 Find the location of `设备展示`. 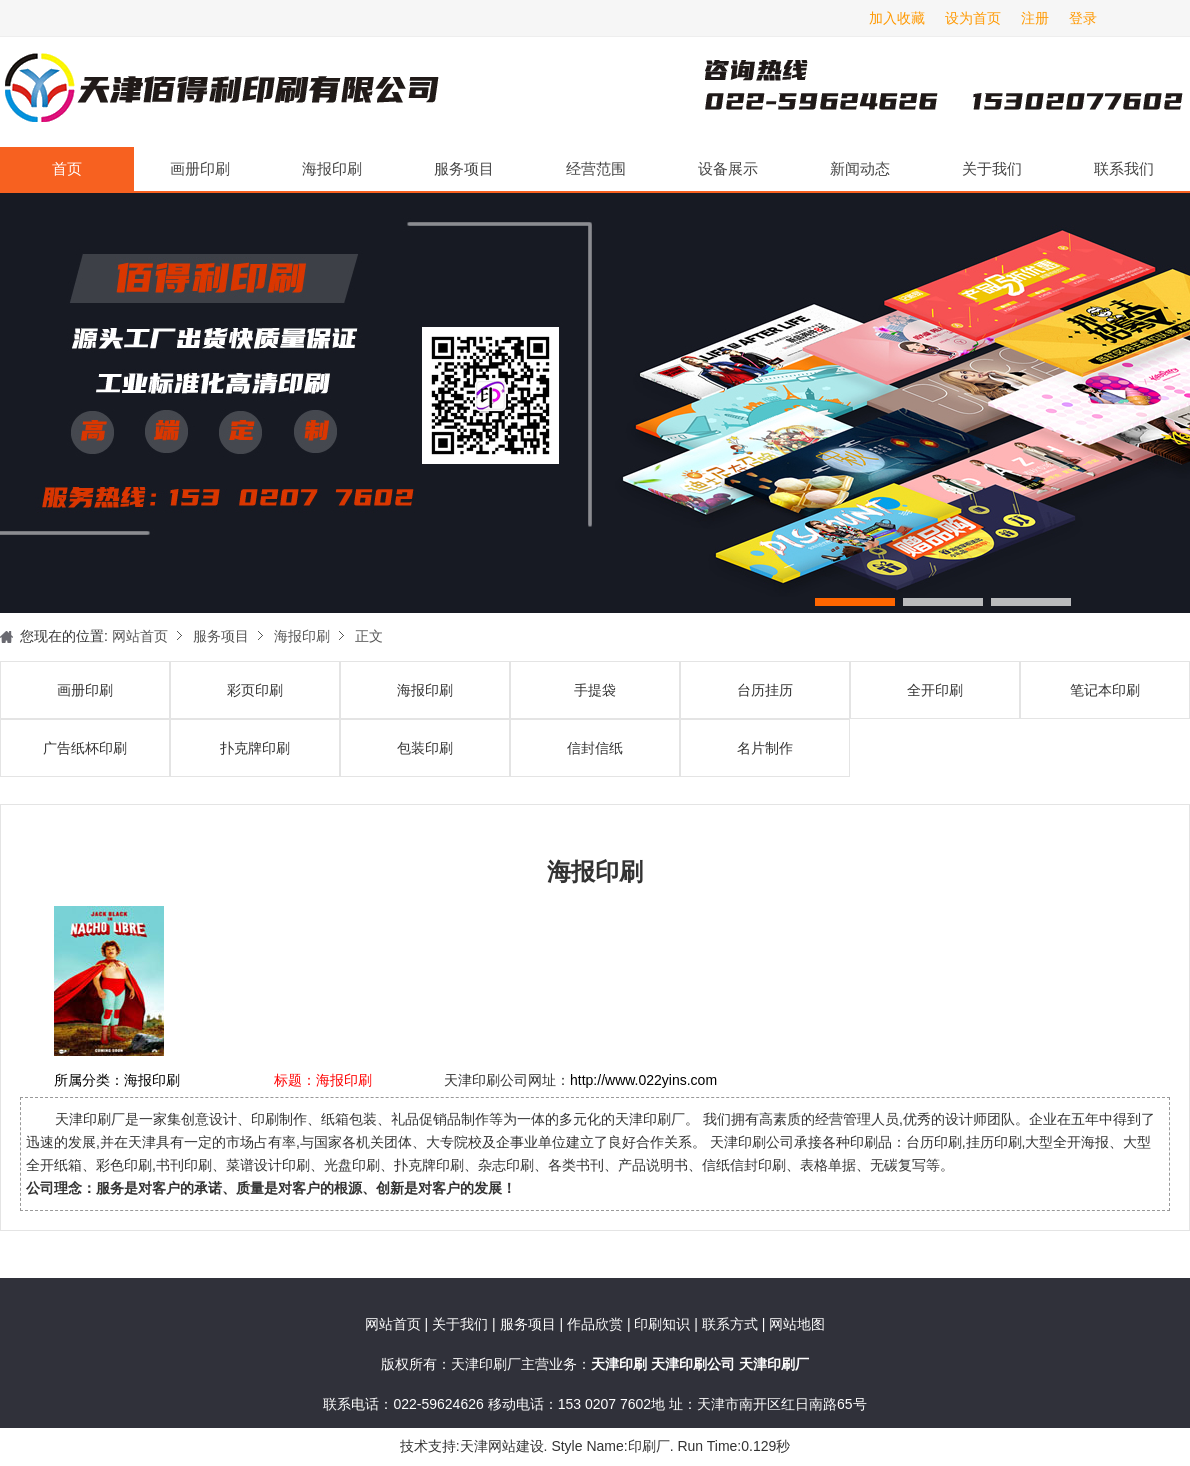

设备展示 is located at coordinates (728, 168).